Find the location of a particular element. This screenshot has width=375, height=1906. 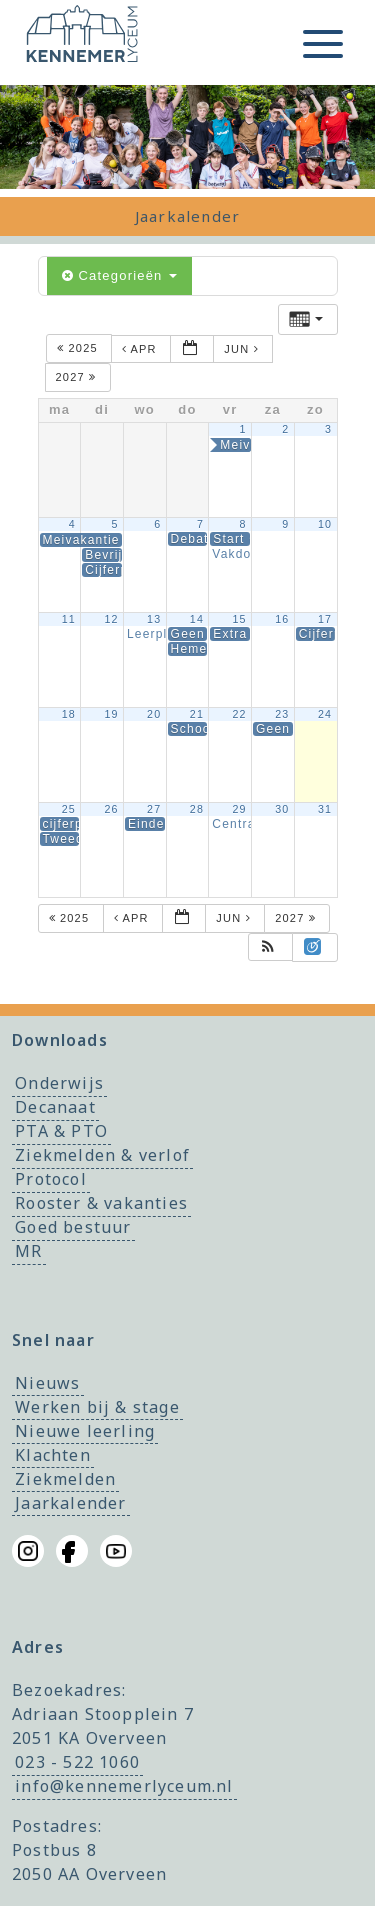

10 is located at coordinates (325, 524).